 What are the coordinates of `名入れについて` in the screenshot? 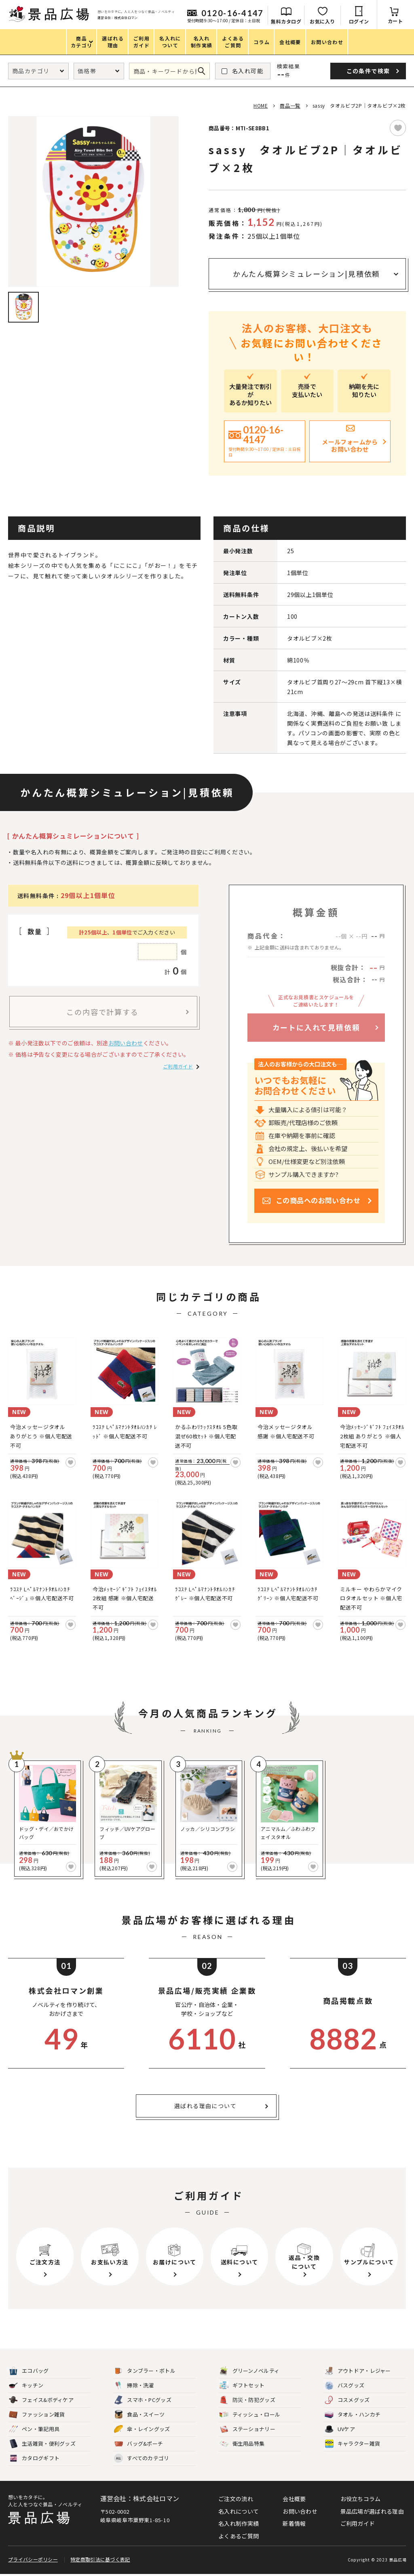 It's located at (238, 2511).